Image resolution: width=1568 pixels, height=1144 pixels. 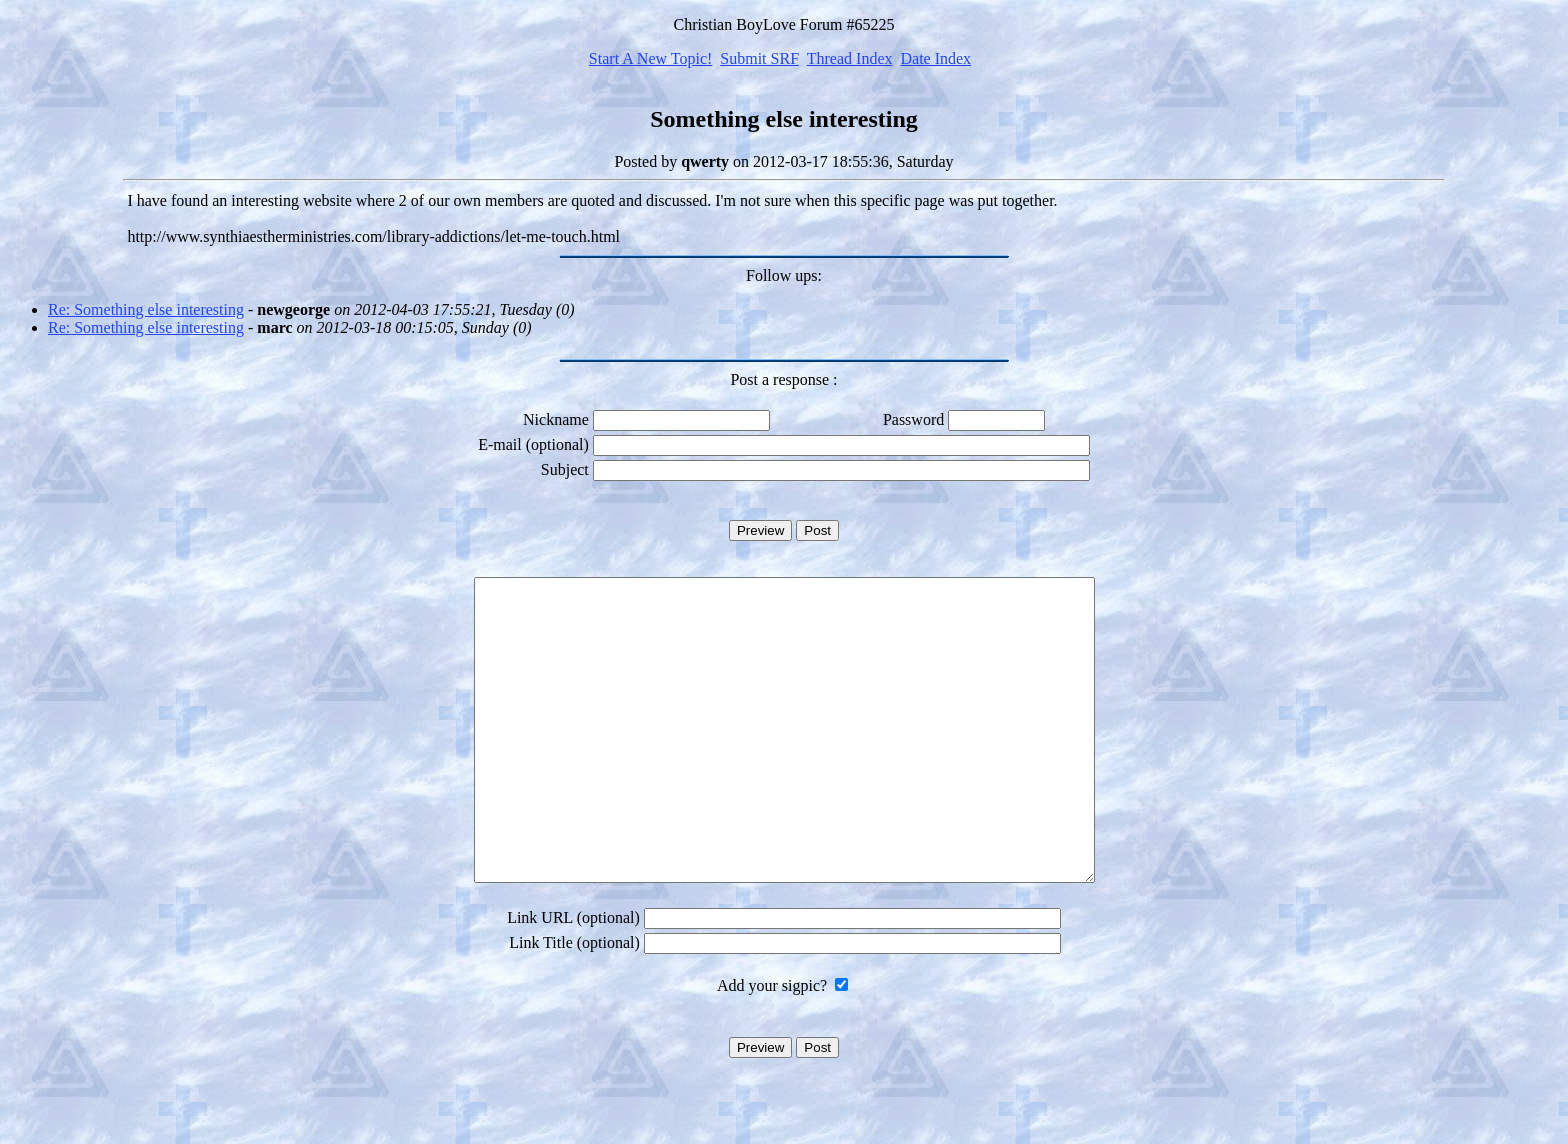 I want to click on Thread Index, so click(x=850, y=58).